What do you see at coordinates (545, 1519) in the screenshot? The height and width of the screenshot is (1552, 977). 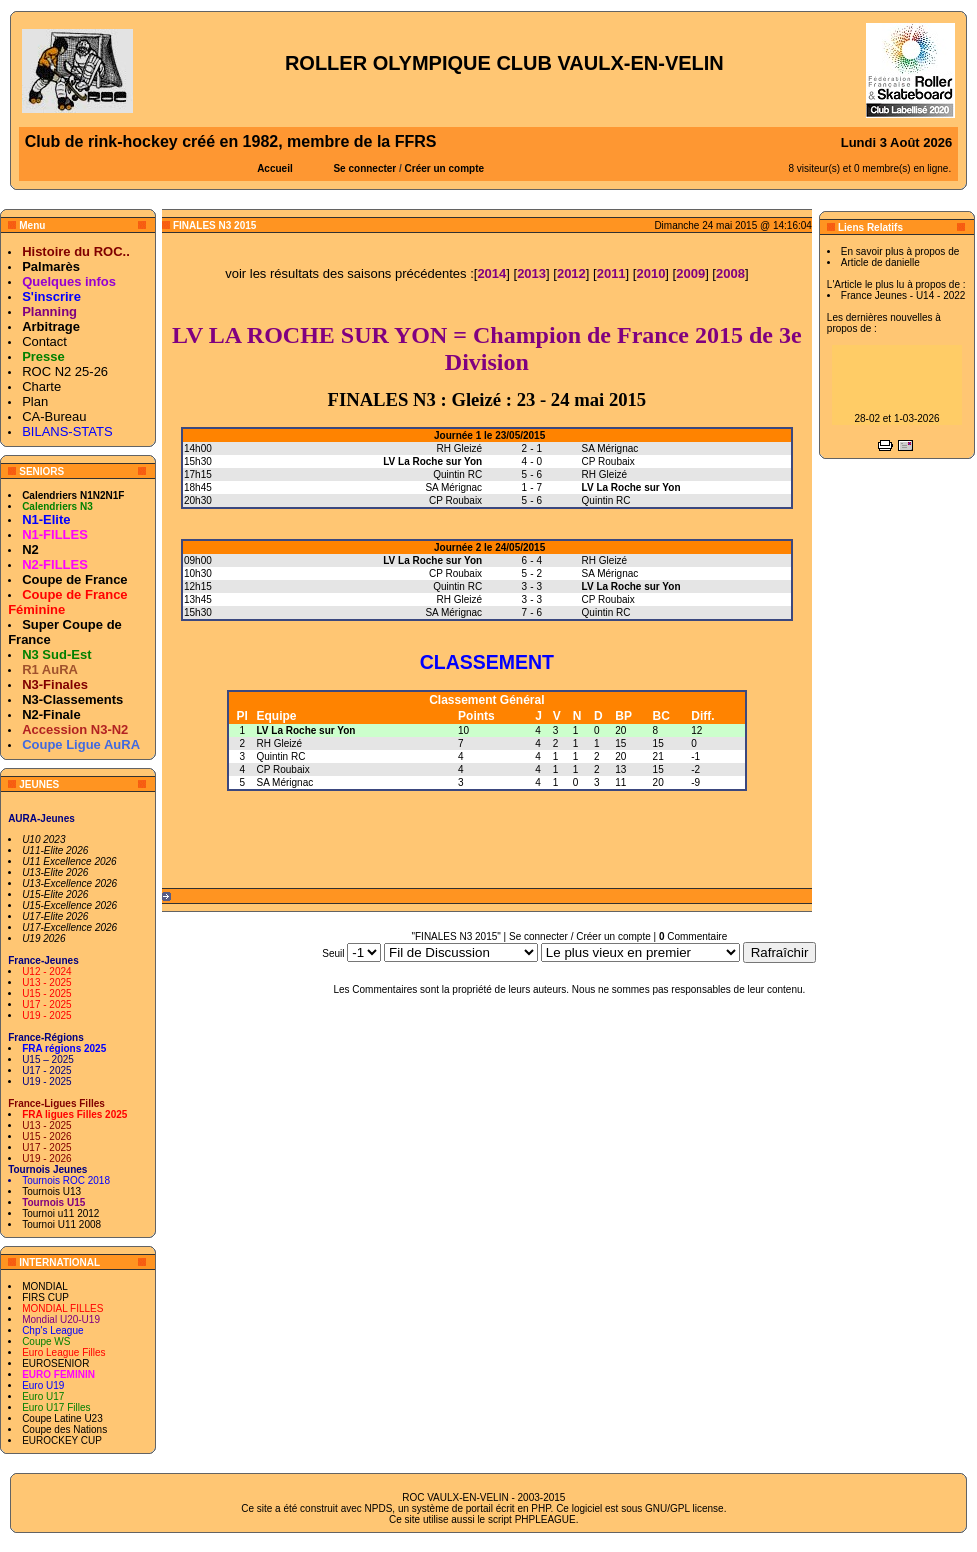 I see `PHPLEAGUE` at bounding box center [545, 1519].